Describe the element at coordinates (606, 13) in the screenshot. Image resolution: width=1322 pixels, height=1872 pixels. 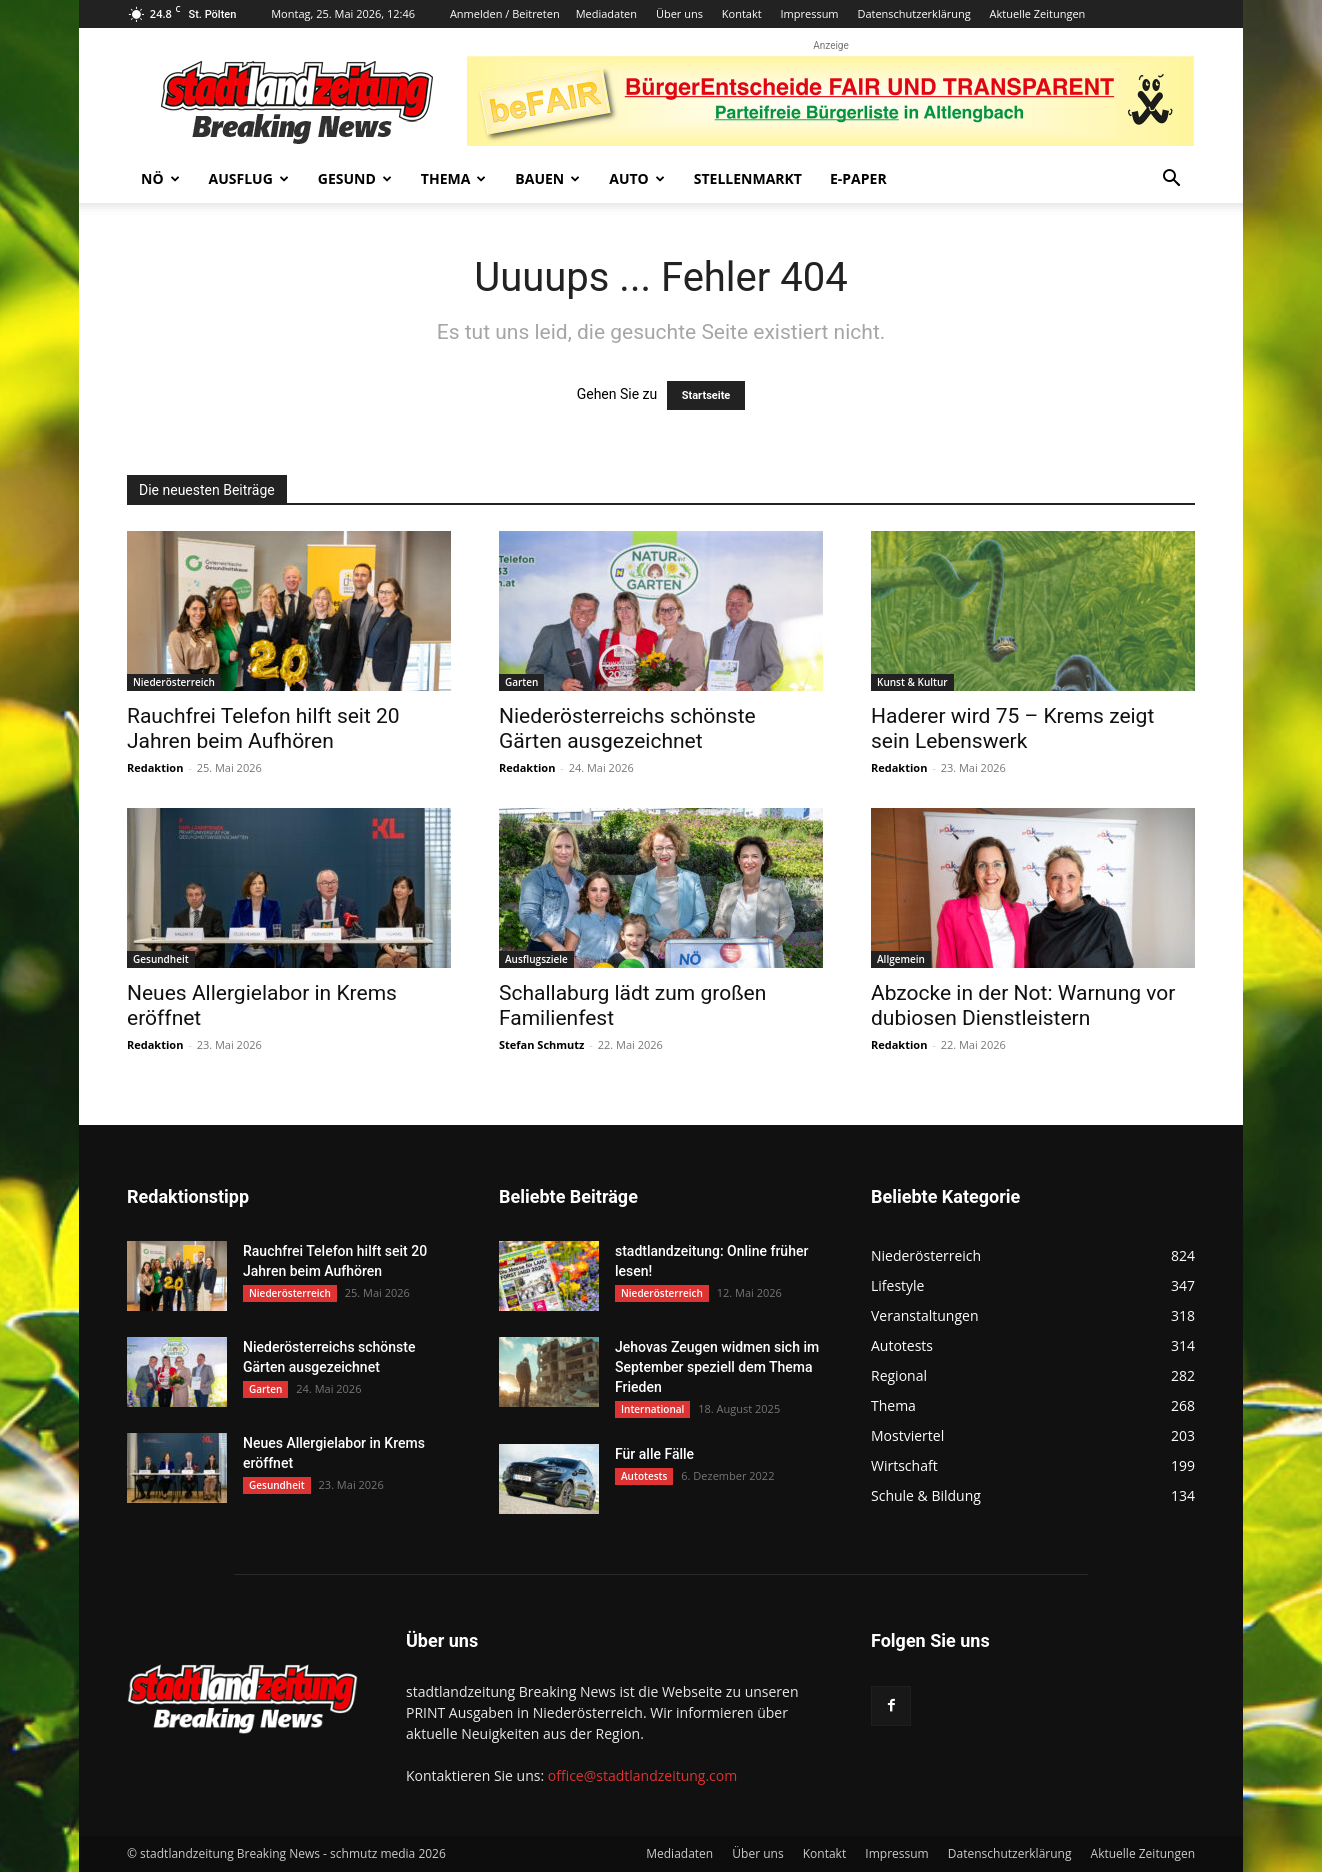
I see `Mediadaten` at that location.